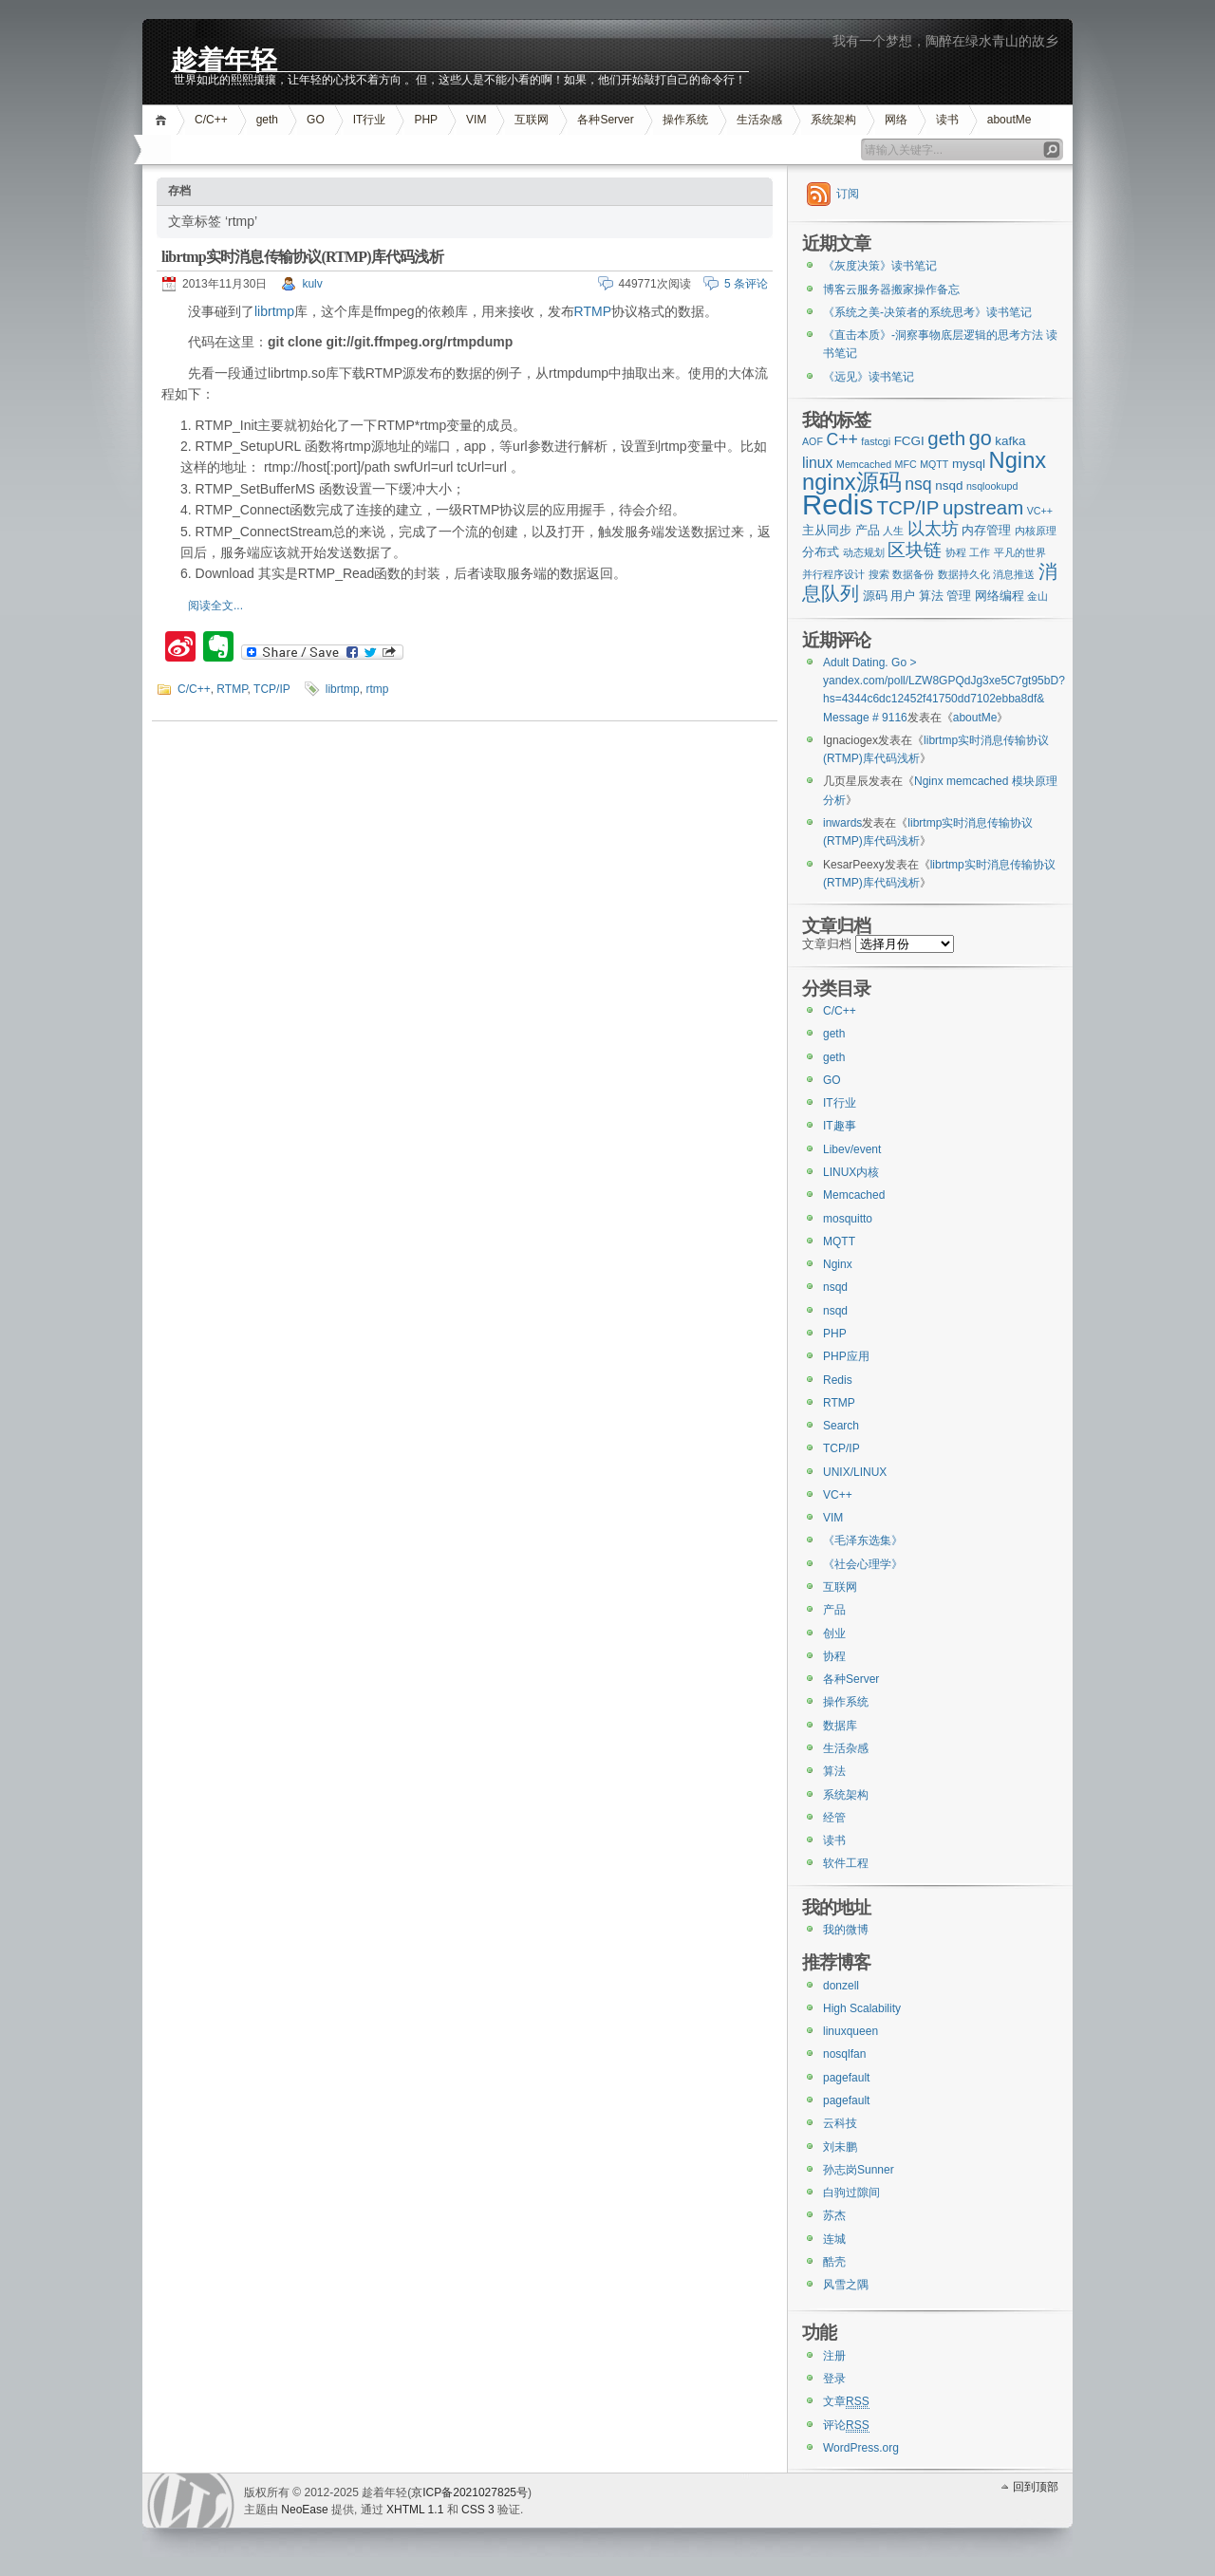 This screenshot has height=2576, width=1215. What do you see at coordinates (271, 689) in the screenshot?
I see `TCP/IP` at bounding box center [271, 689].